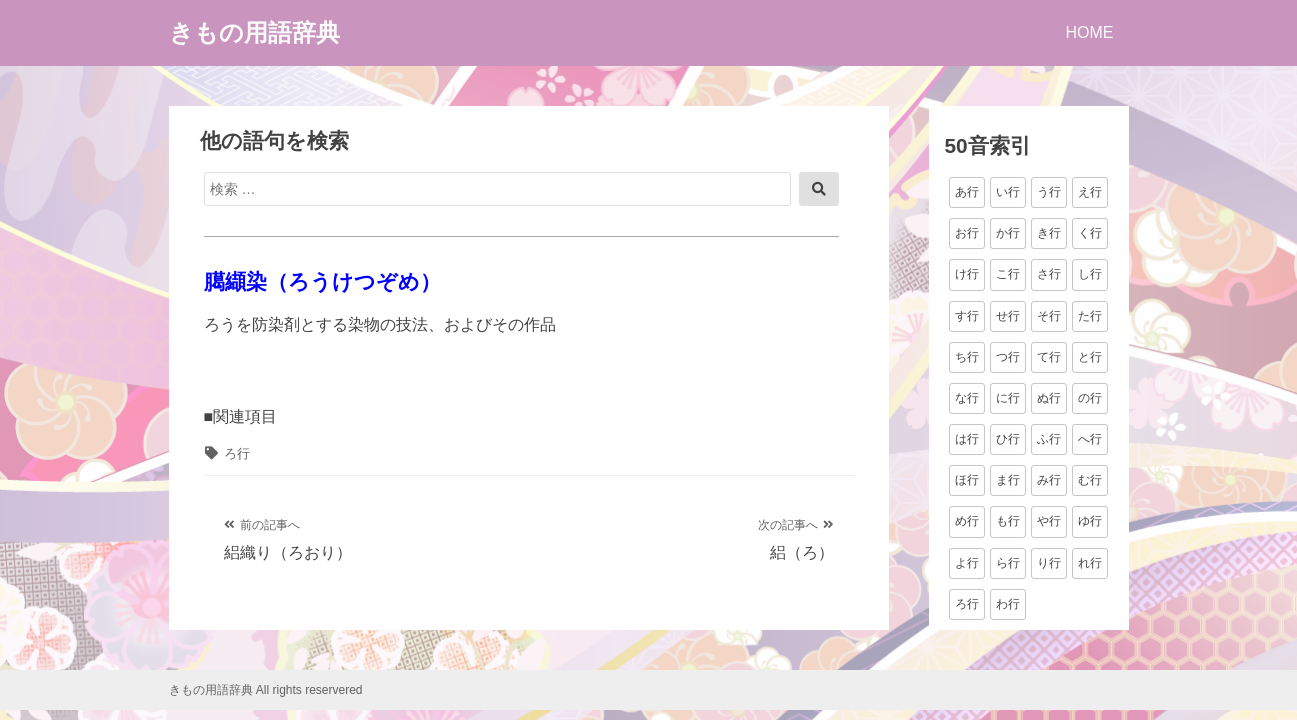 Image resolution: width=1297 pixels, height=720 pixels. What do you see at coordinates (1008, 357) in the screenshot?
I see `つ行` at bounding box center [1008, 357].